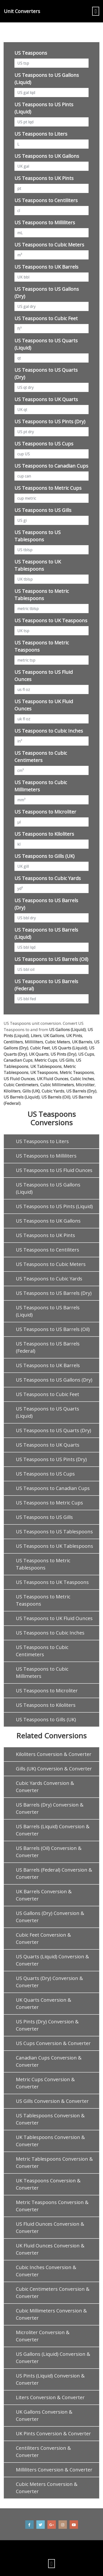 This screenshot has width=103, height=2576. What do you see at coordinates (21, 1097) in the screenshot?
I see `US Barrels (Liquid)` at bounding box center [21, 1097].